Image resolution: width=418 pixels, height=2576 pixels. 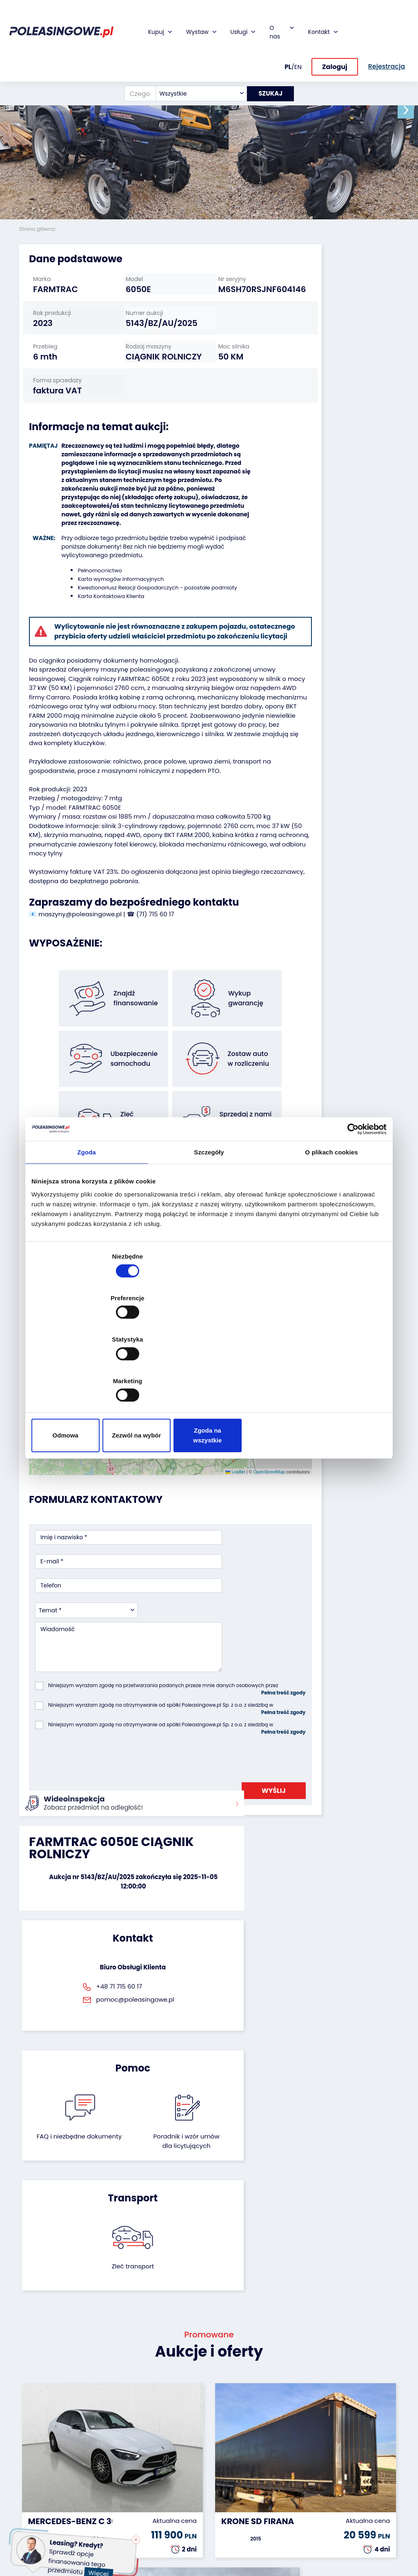 What do you see at coordinates (135, 58) in the screenshot?
I see `[Czego szukasz?]` at bounding box center [135, 58].